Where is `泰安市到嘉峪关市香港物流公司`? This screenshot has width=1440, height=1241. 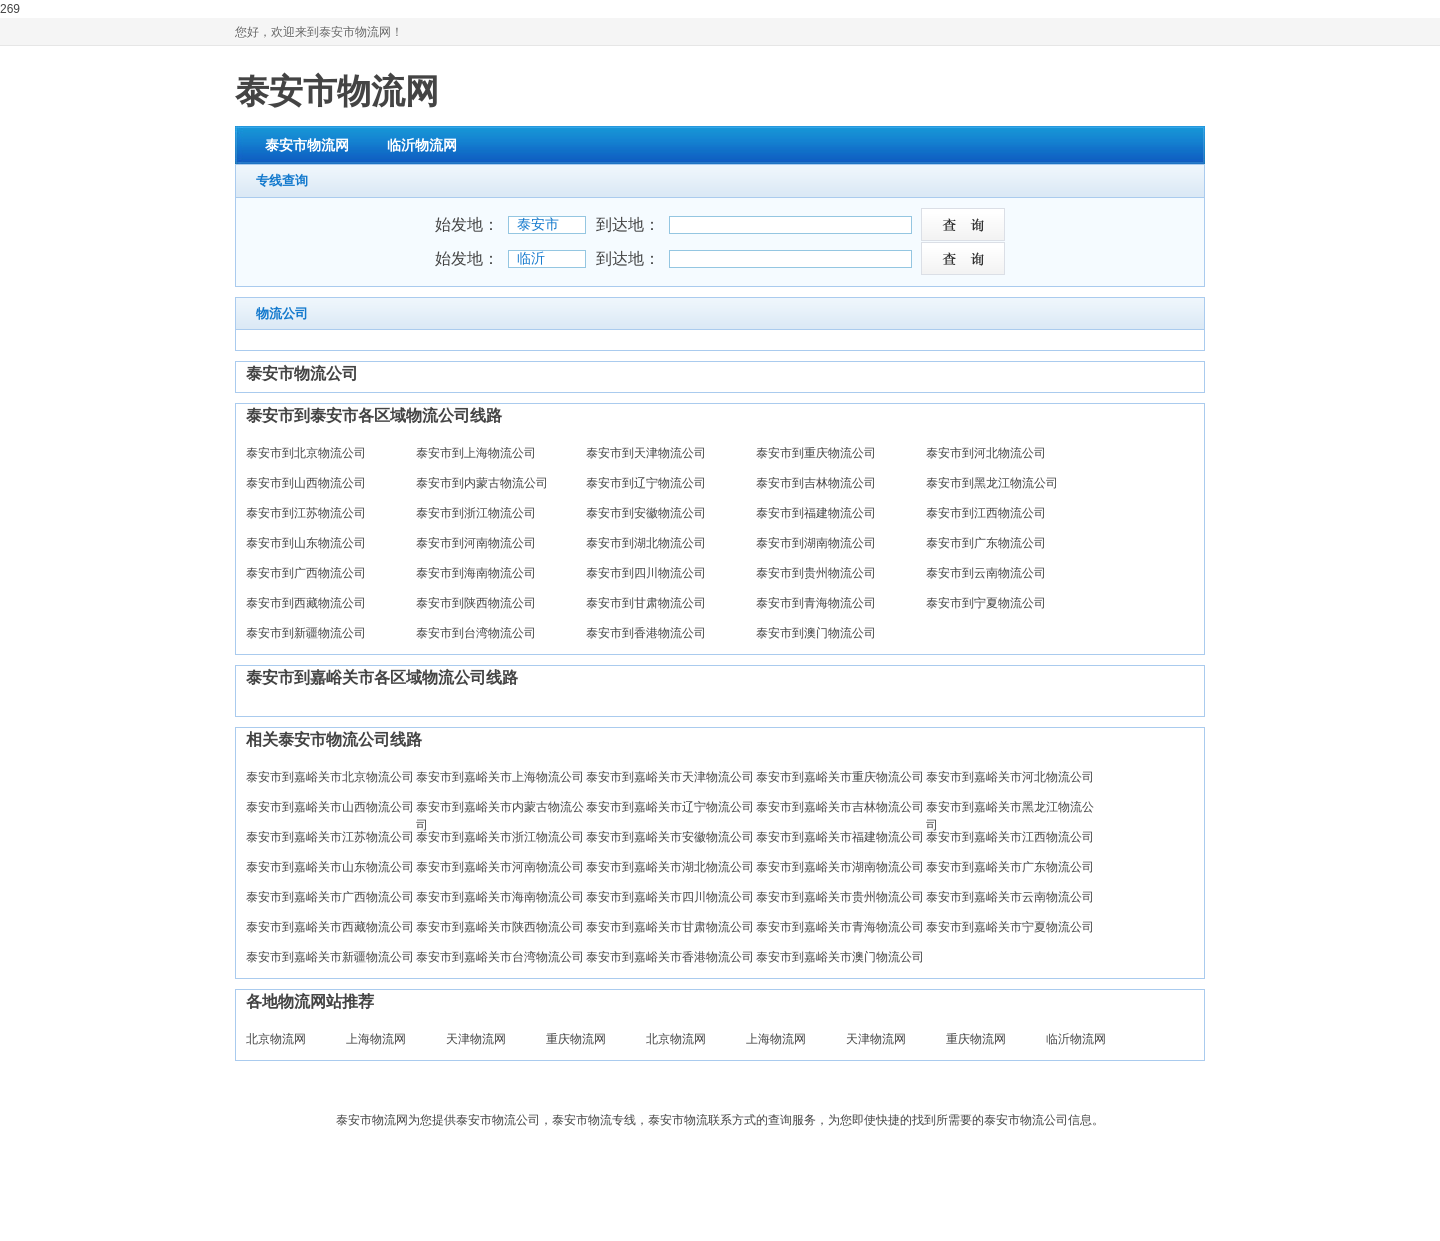 泰安市到嘉峪关市香港物流公司 is located at coordinates (670, 957).